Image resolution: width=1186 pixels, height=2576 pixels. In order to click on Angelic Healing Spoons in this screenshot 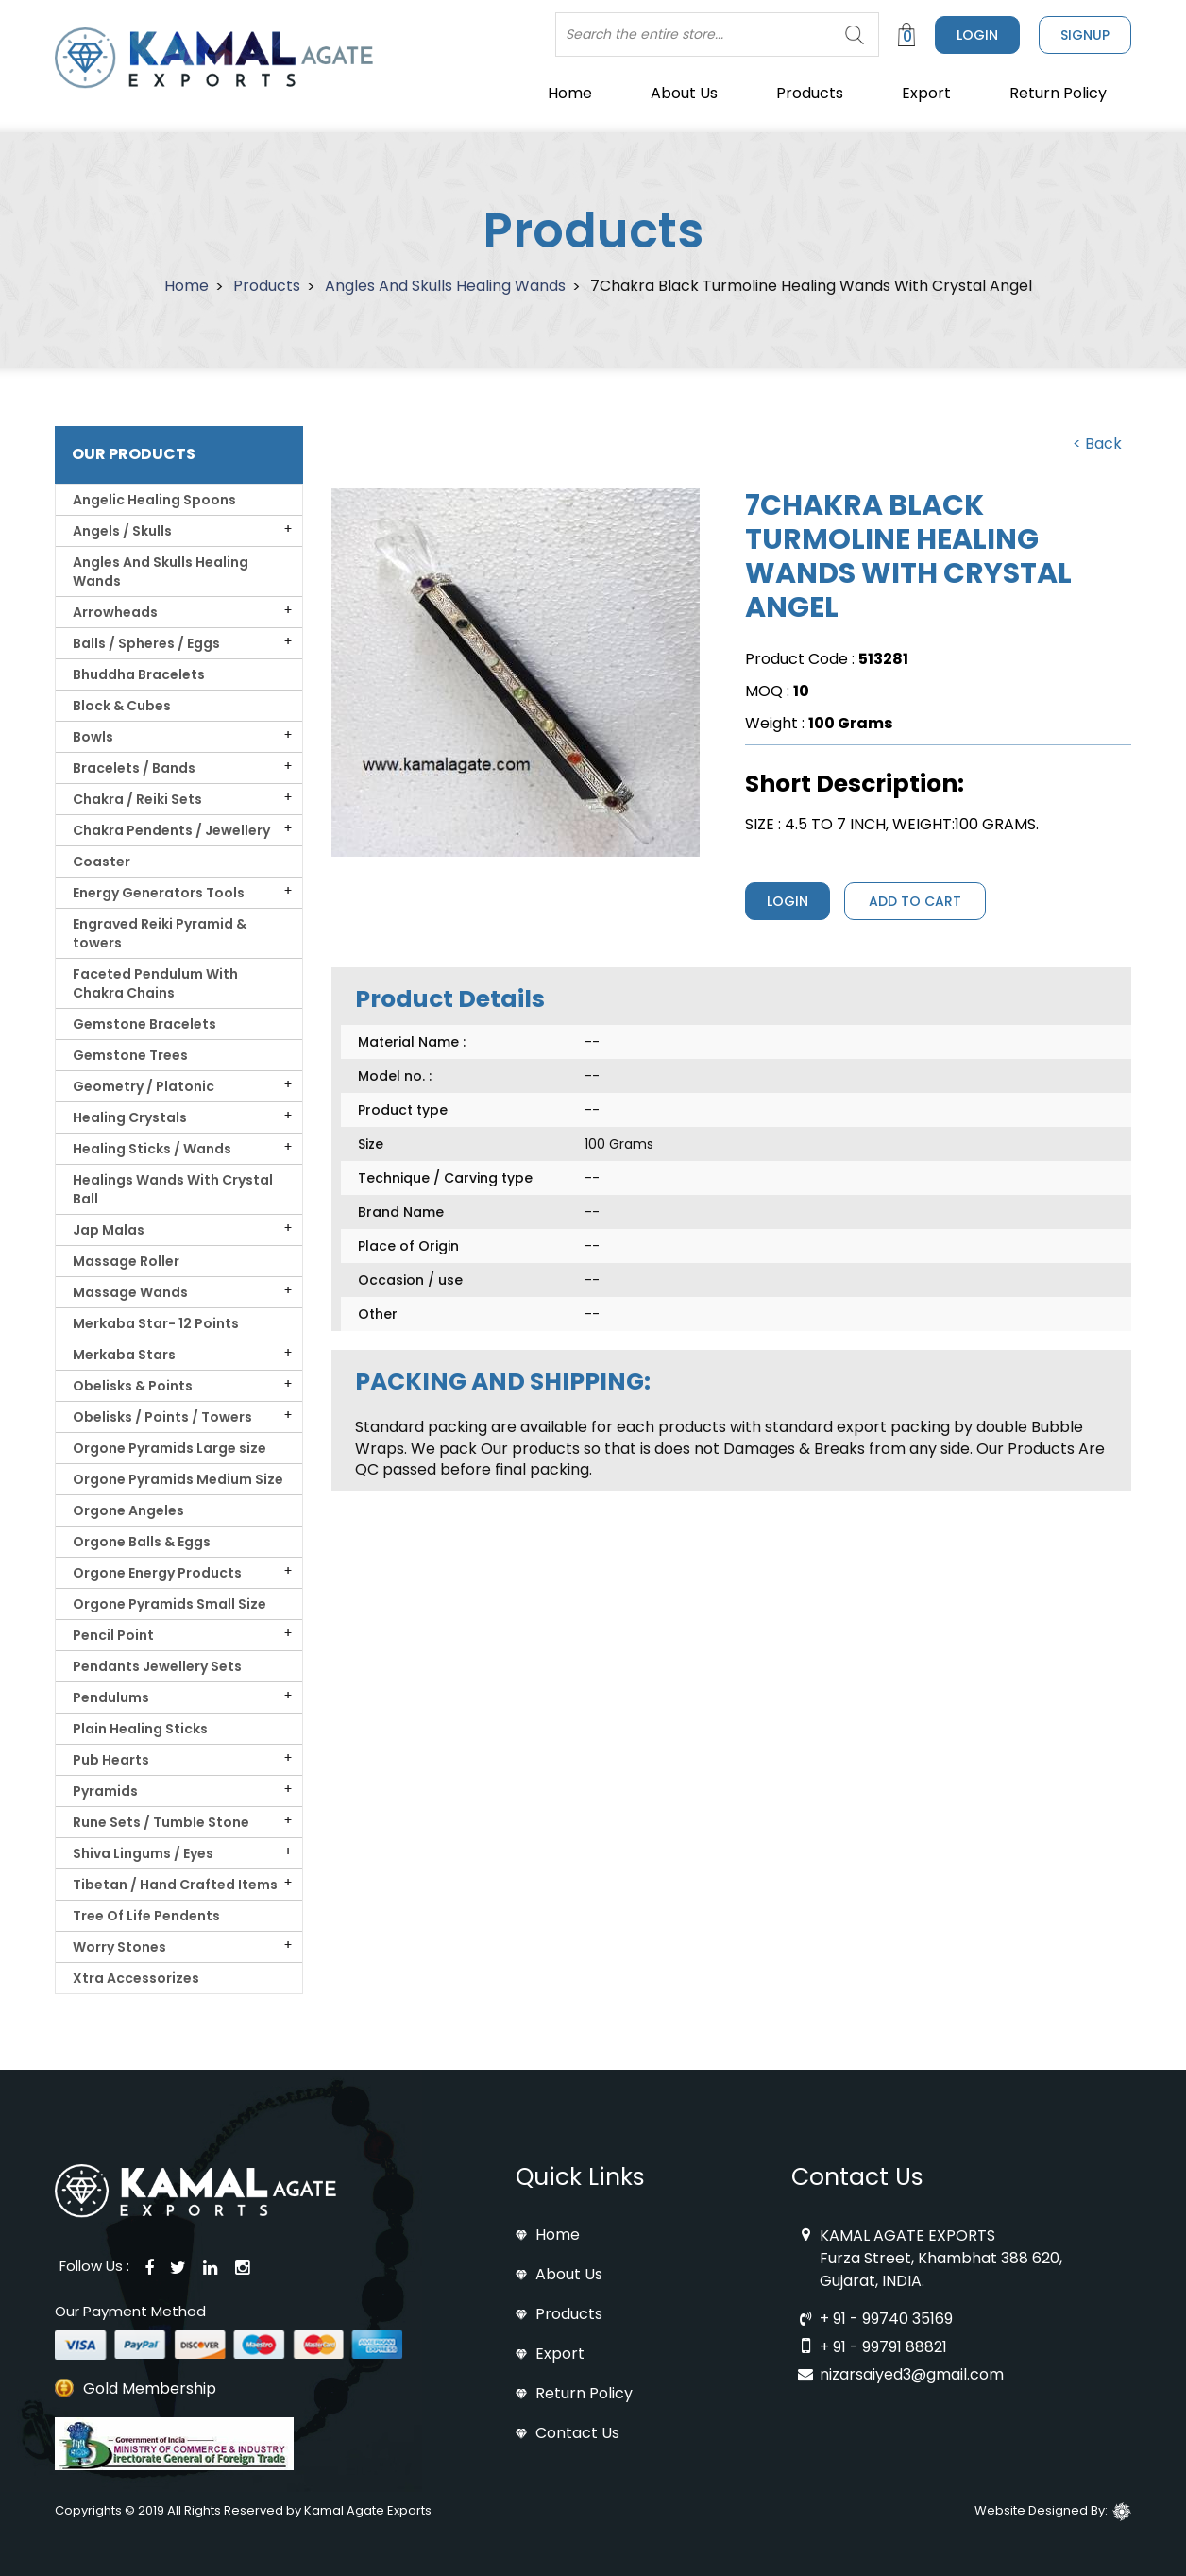, I will do `click(154, 499)`.